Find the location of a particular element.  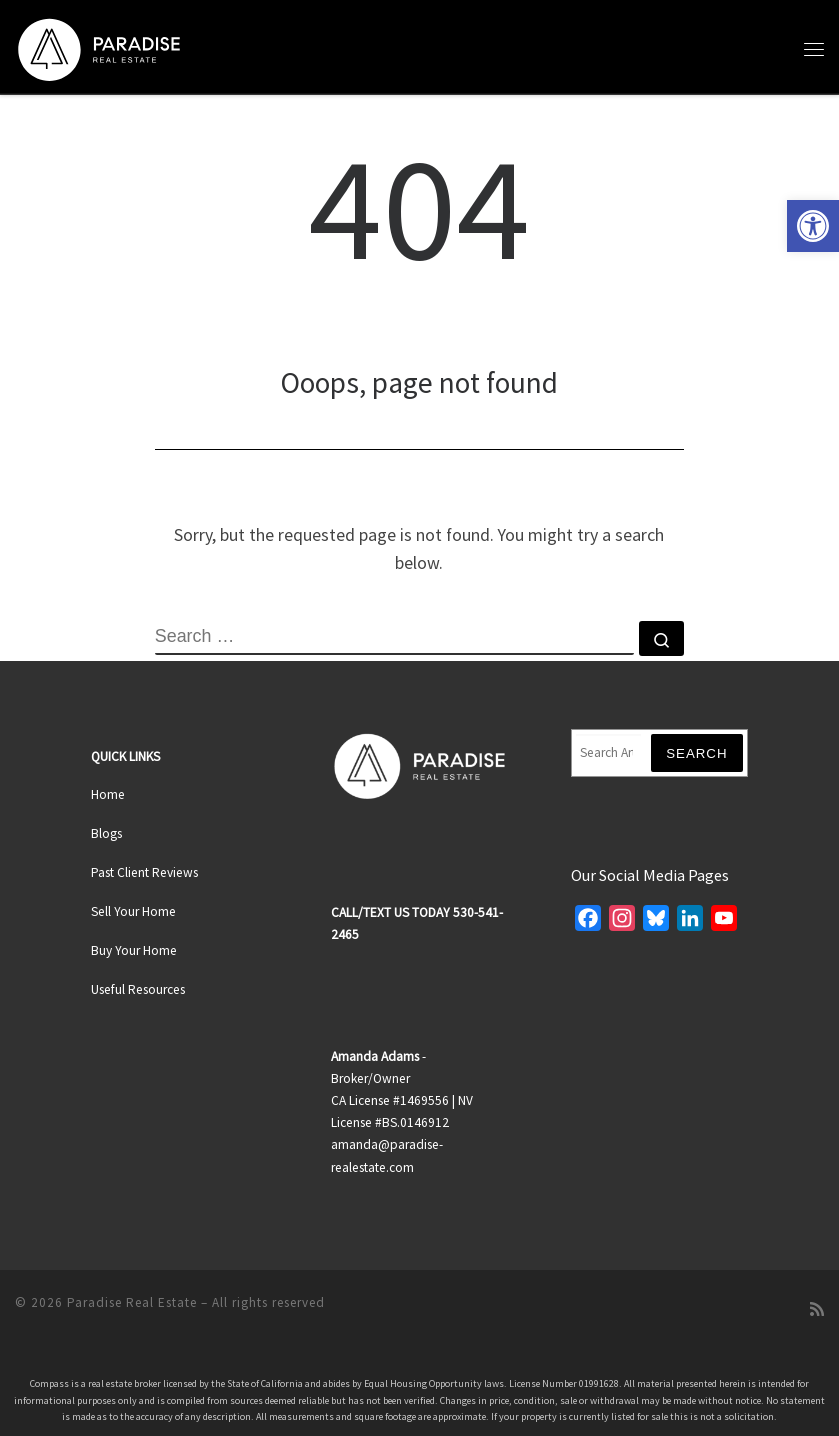

Useful Resources is located at coordinates (138, 989).